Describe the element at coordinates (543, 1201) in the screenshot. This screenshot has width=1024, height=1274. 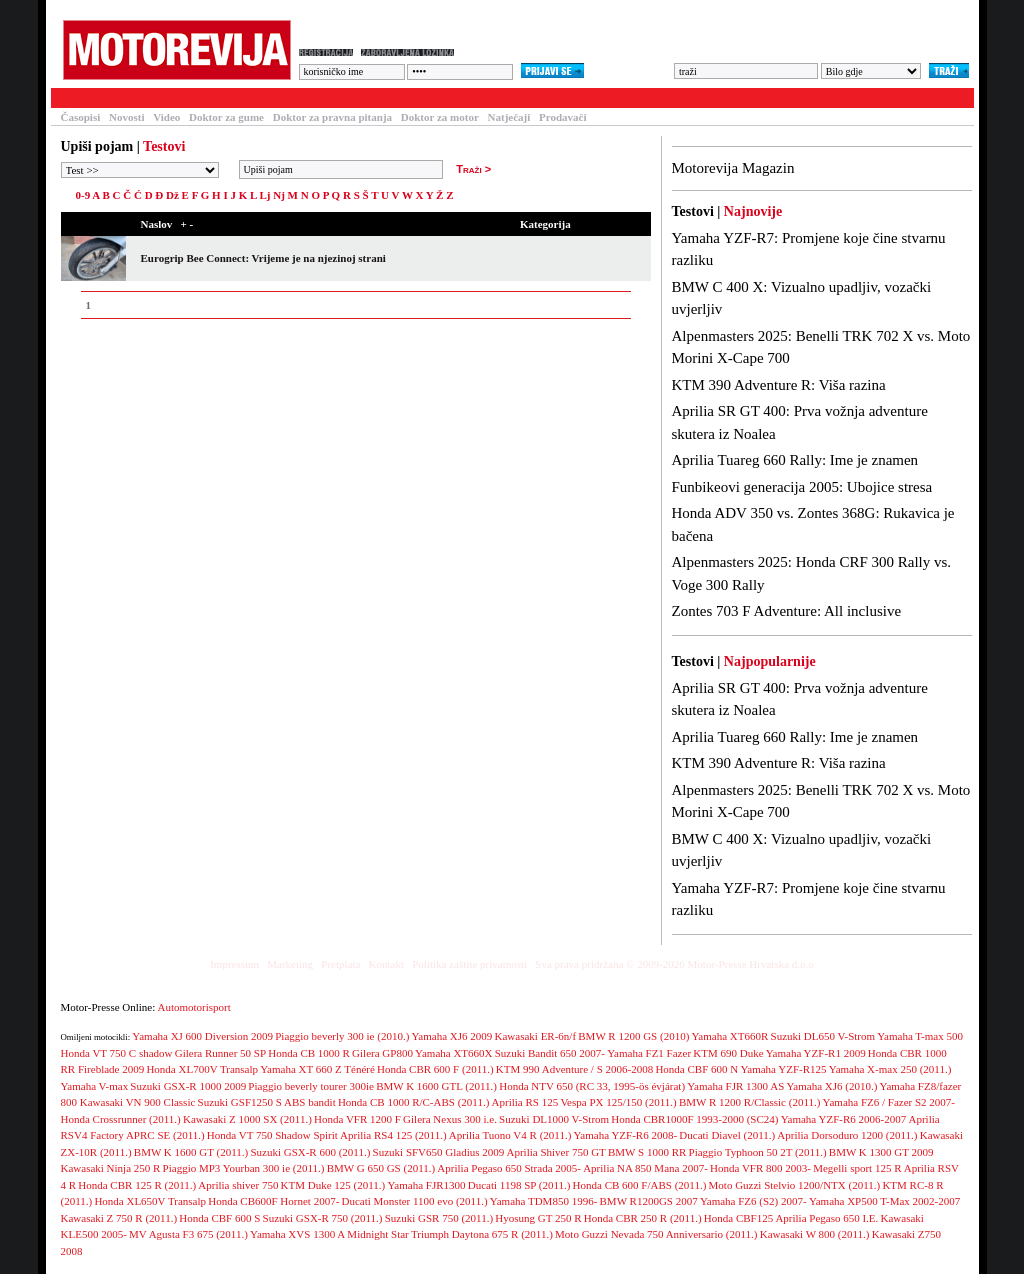
I see `Yamaha TDM850 1996-` at that location.